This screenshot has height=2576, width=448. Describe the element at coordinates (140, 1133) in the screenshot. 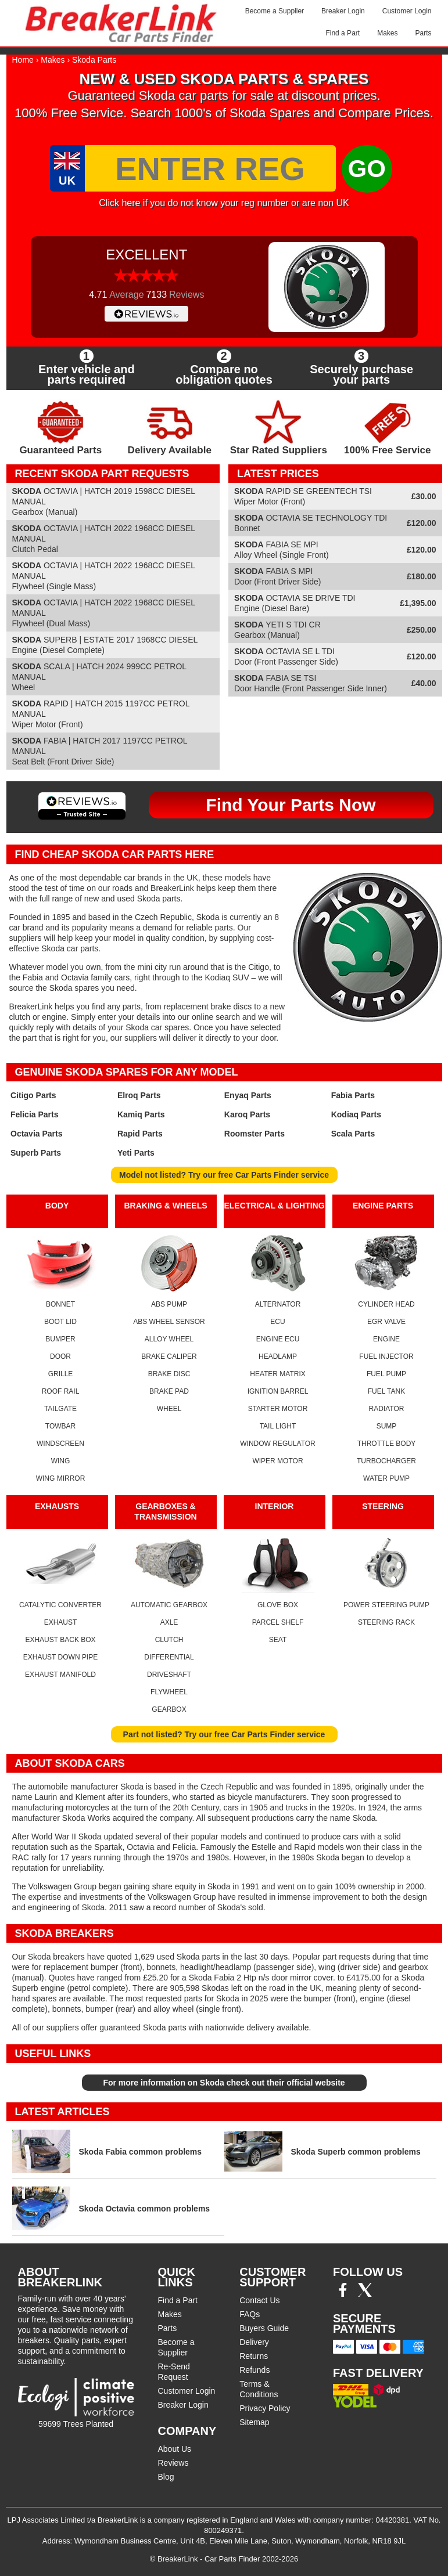

I see `Rapid Parts` at that location.